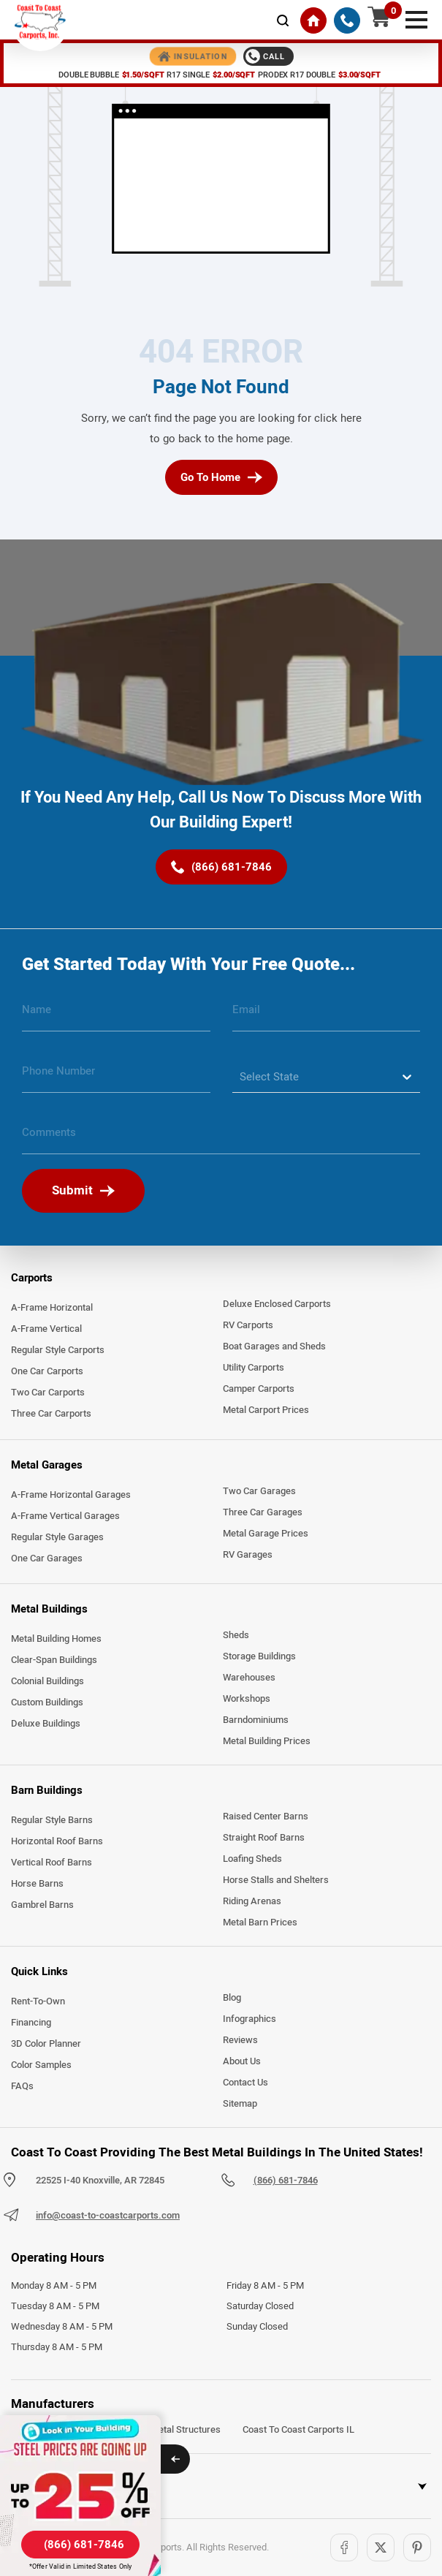 The image size is (442, 2576). I want to click on 3D Color Planner, so click(46, 2044).